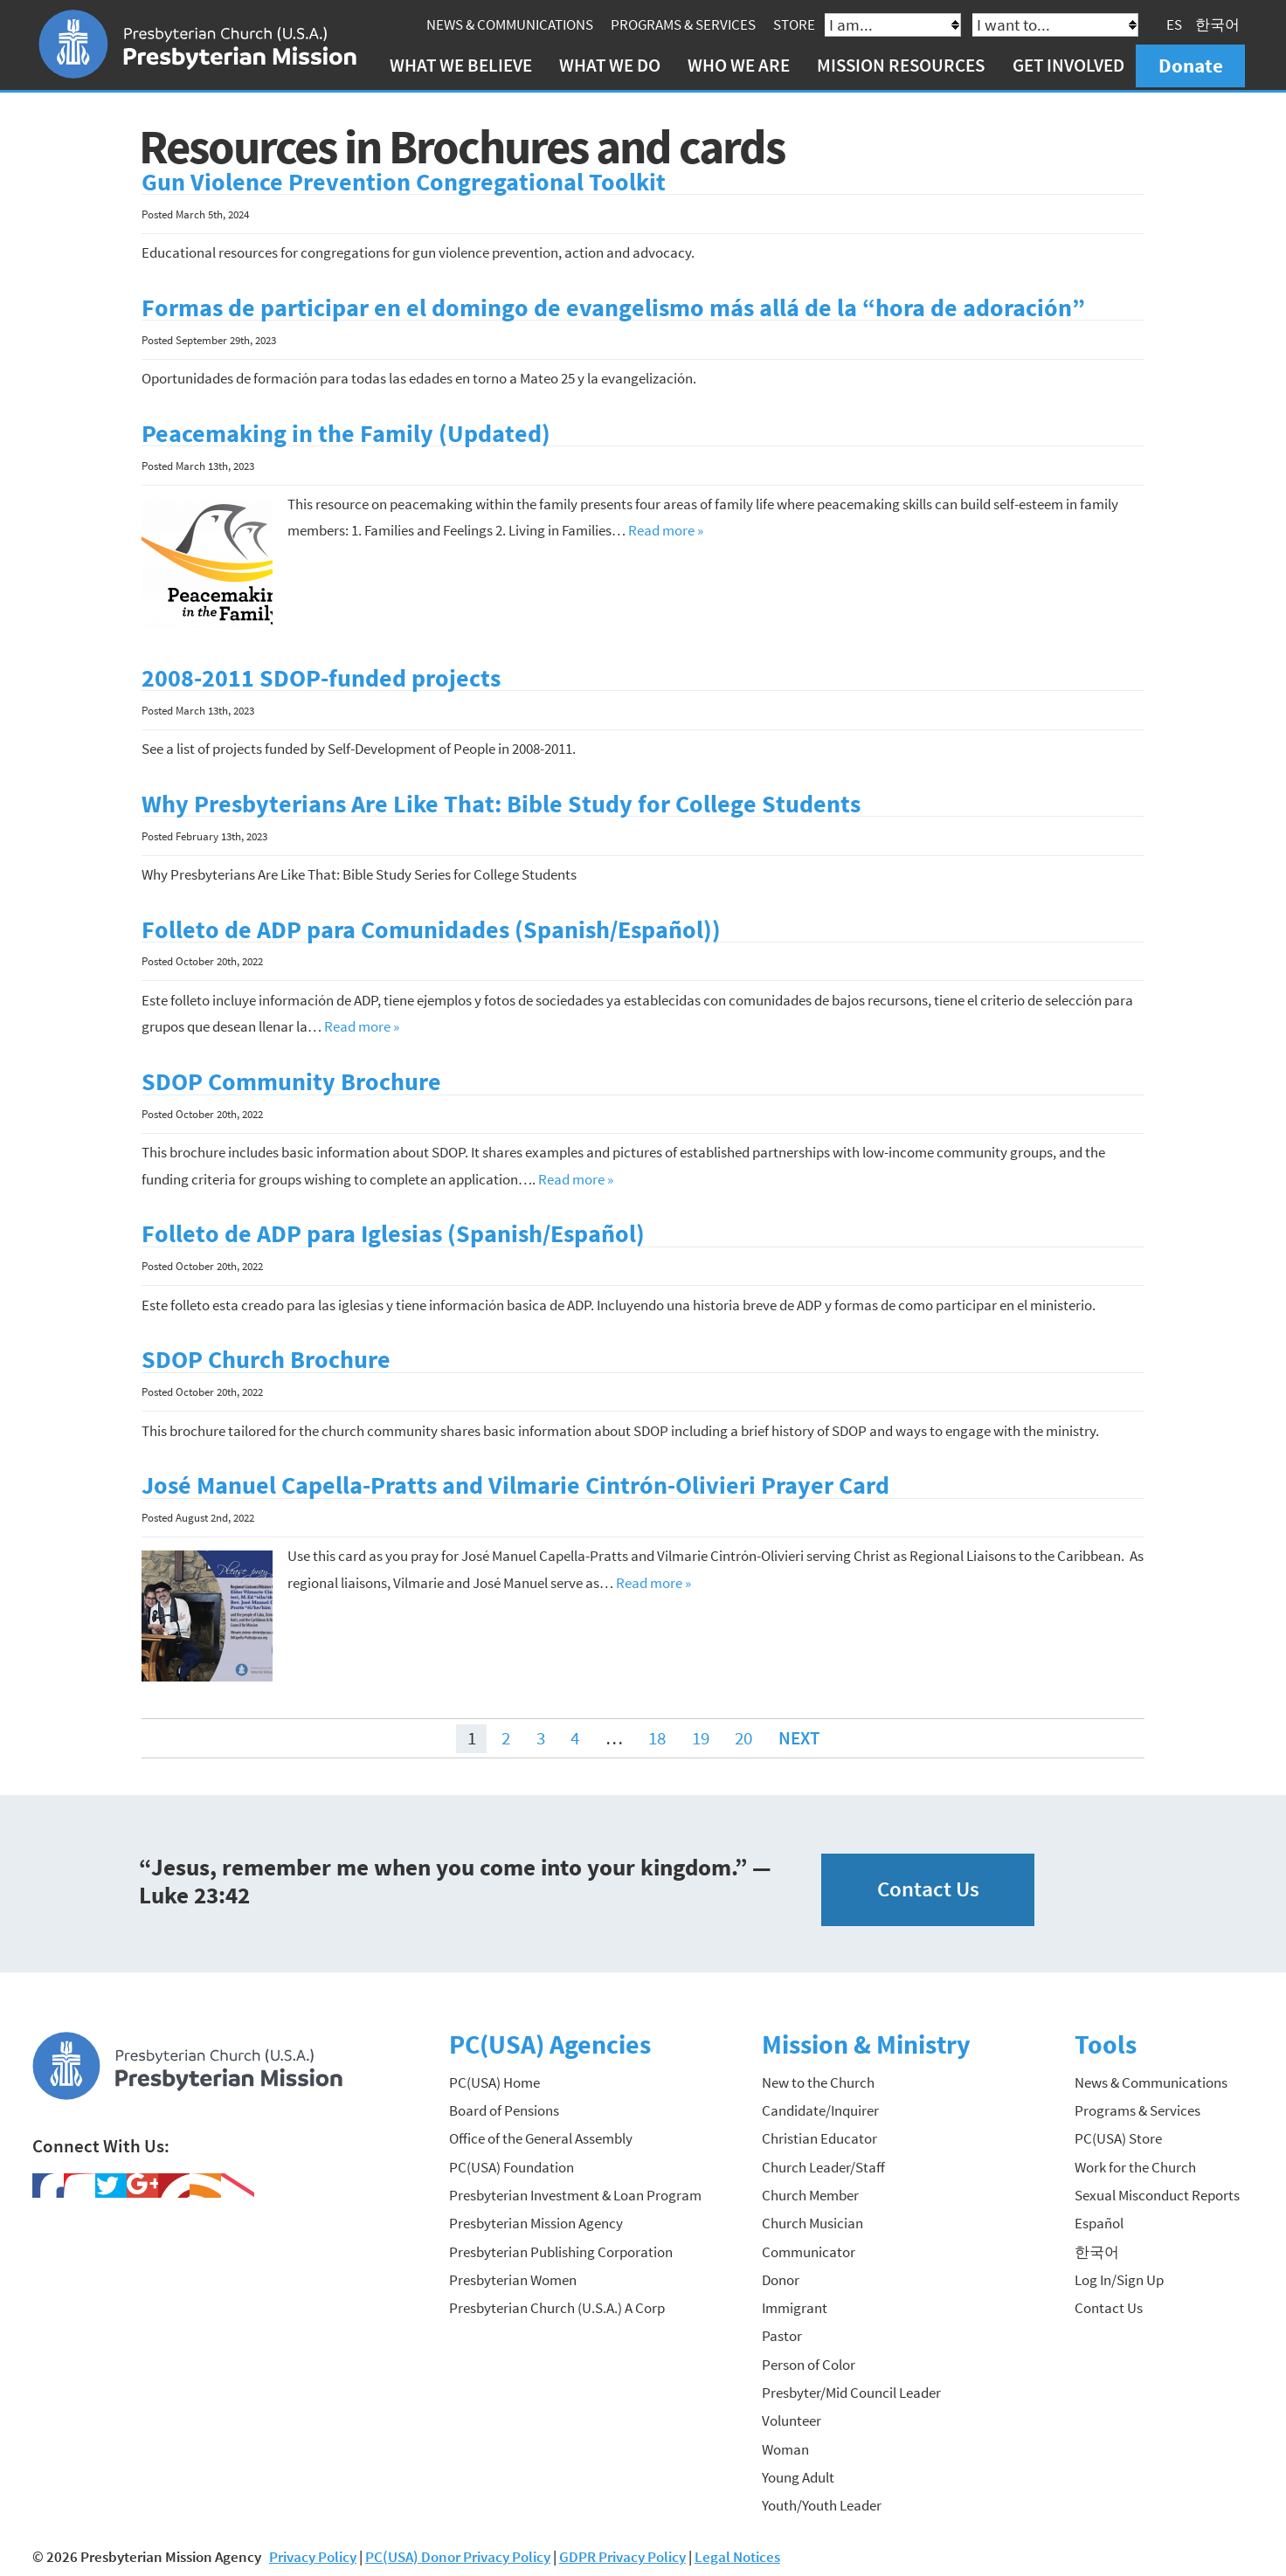 The image size is (1286, 2576). I want to click on Peacemaking in the Family (Updated), so click(346, 431).